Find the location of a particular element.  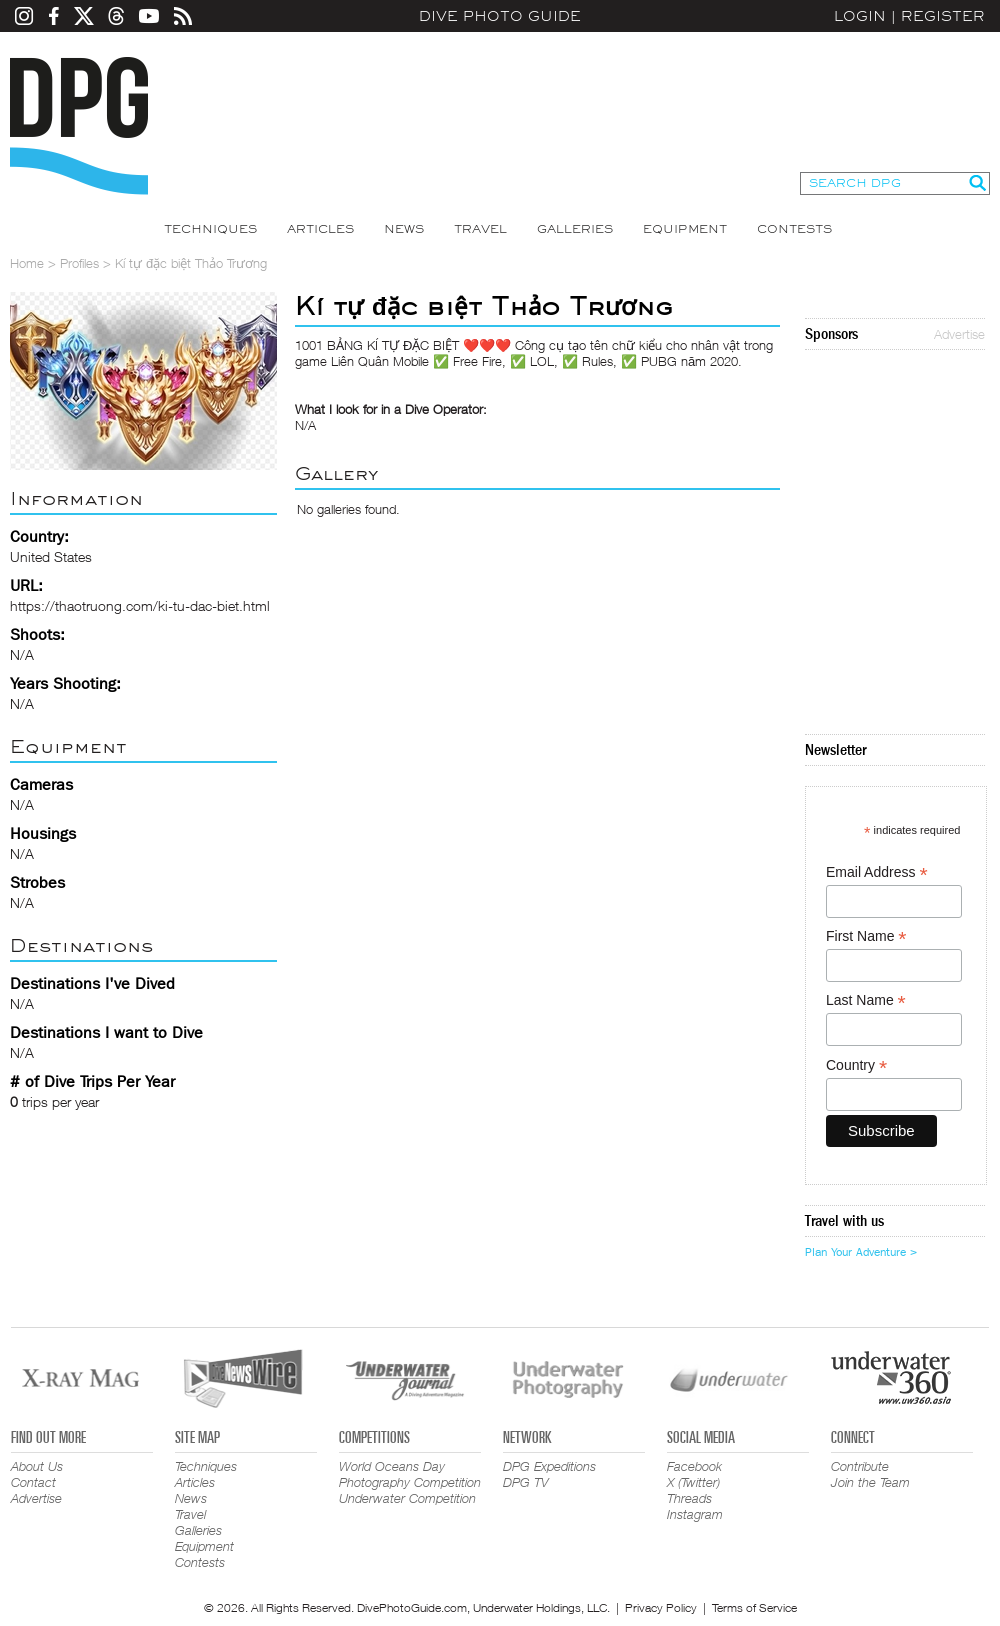

About Us is located at coordinates (37, 1466).